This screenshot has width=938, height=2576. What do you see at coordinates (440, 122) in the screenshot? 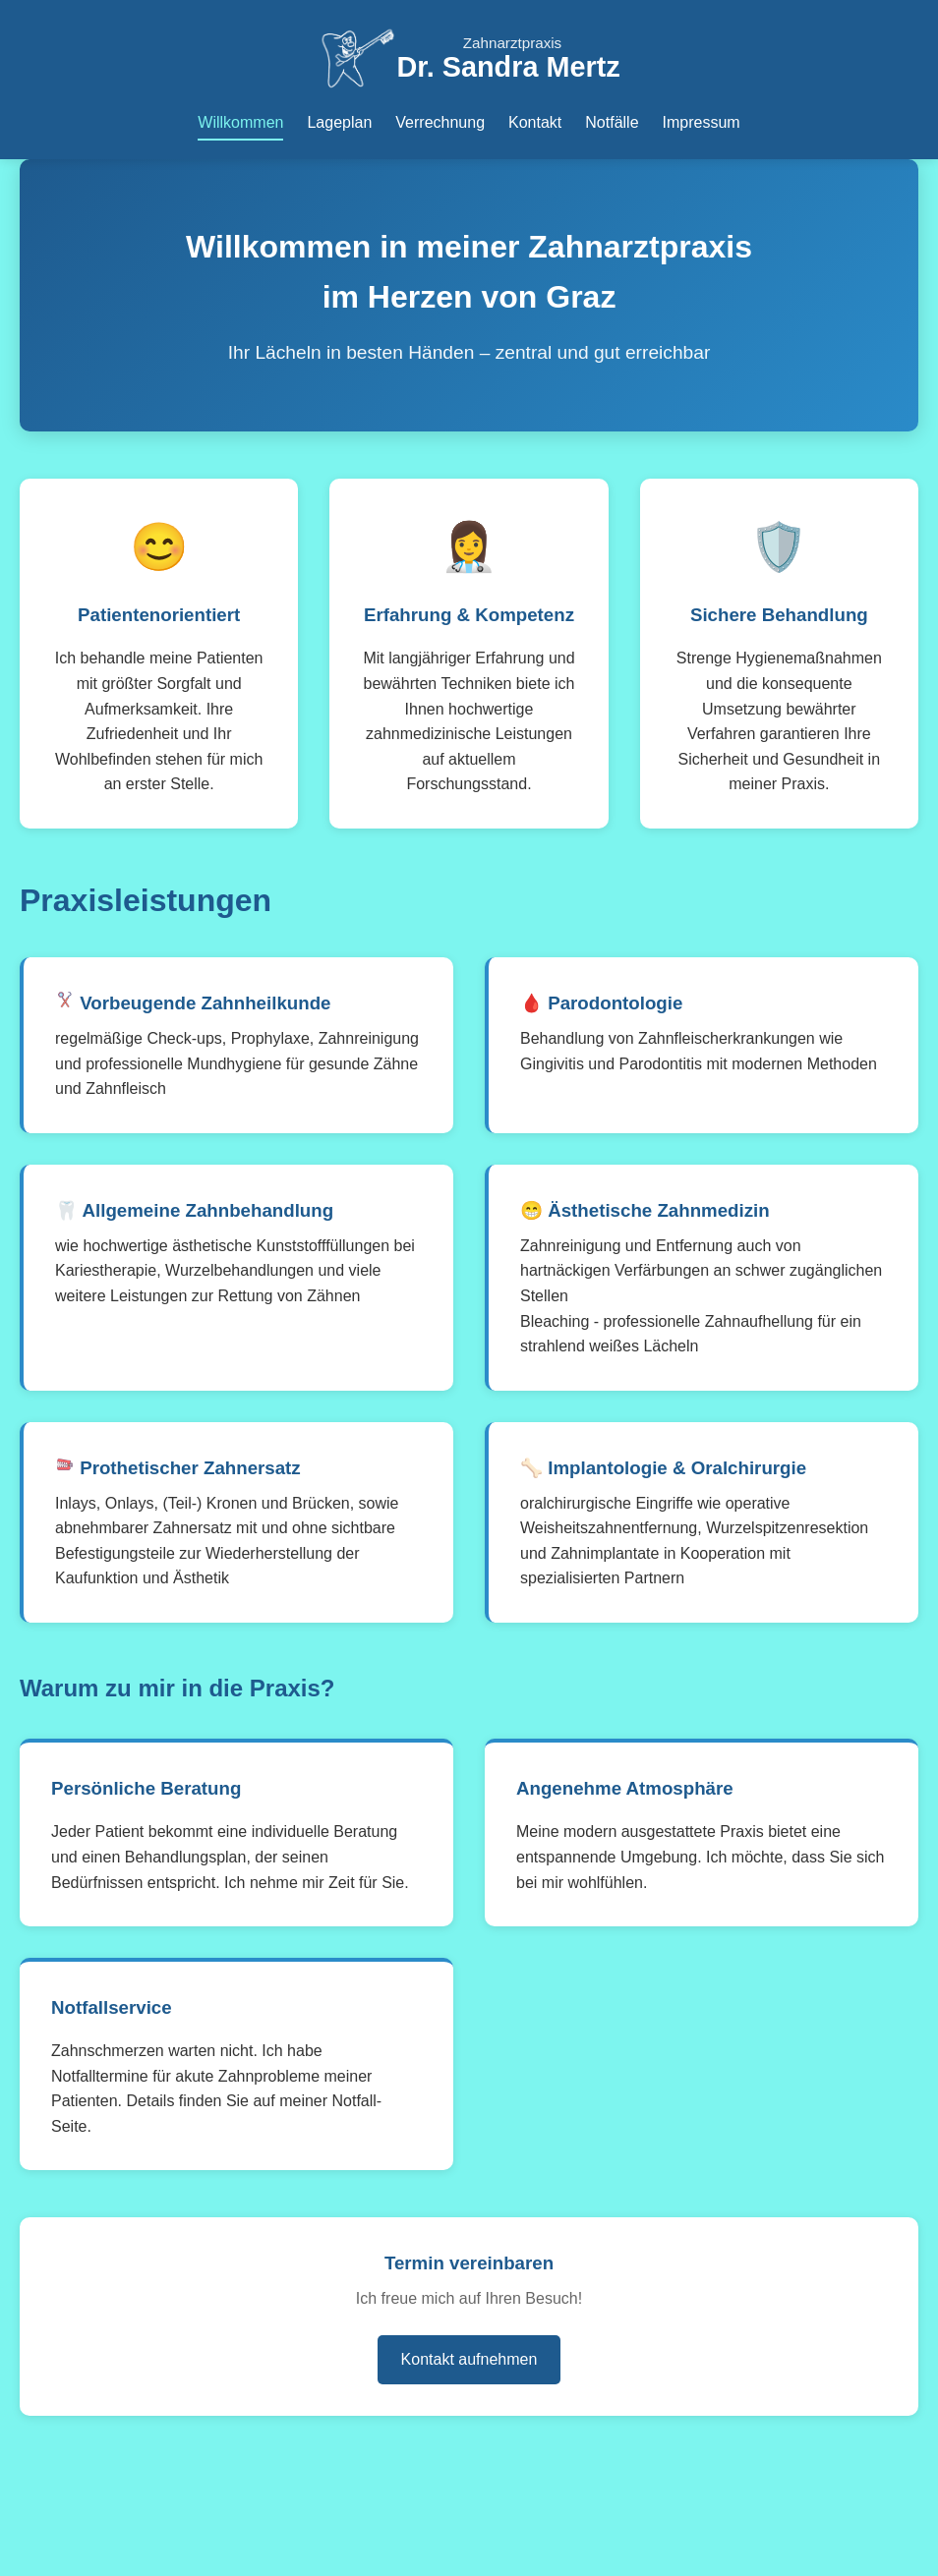
I see `Verrechnung` at bounding box center [440, 122].